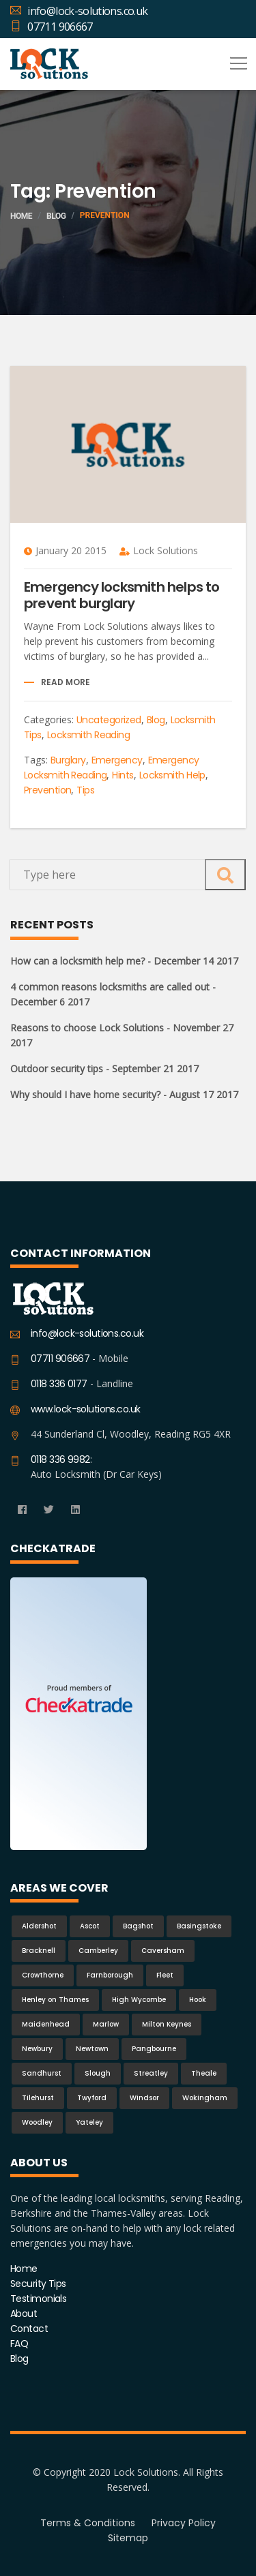  What do you see at coordinates (162, 1950) in the screenshot?
I see `Caversham` at bounding box center [162, 1950].